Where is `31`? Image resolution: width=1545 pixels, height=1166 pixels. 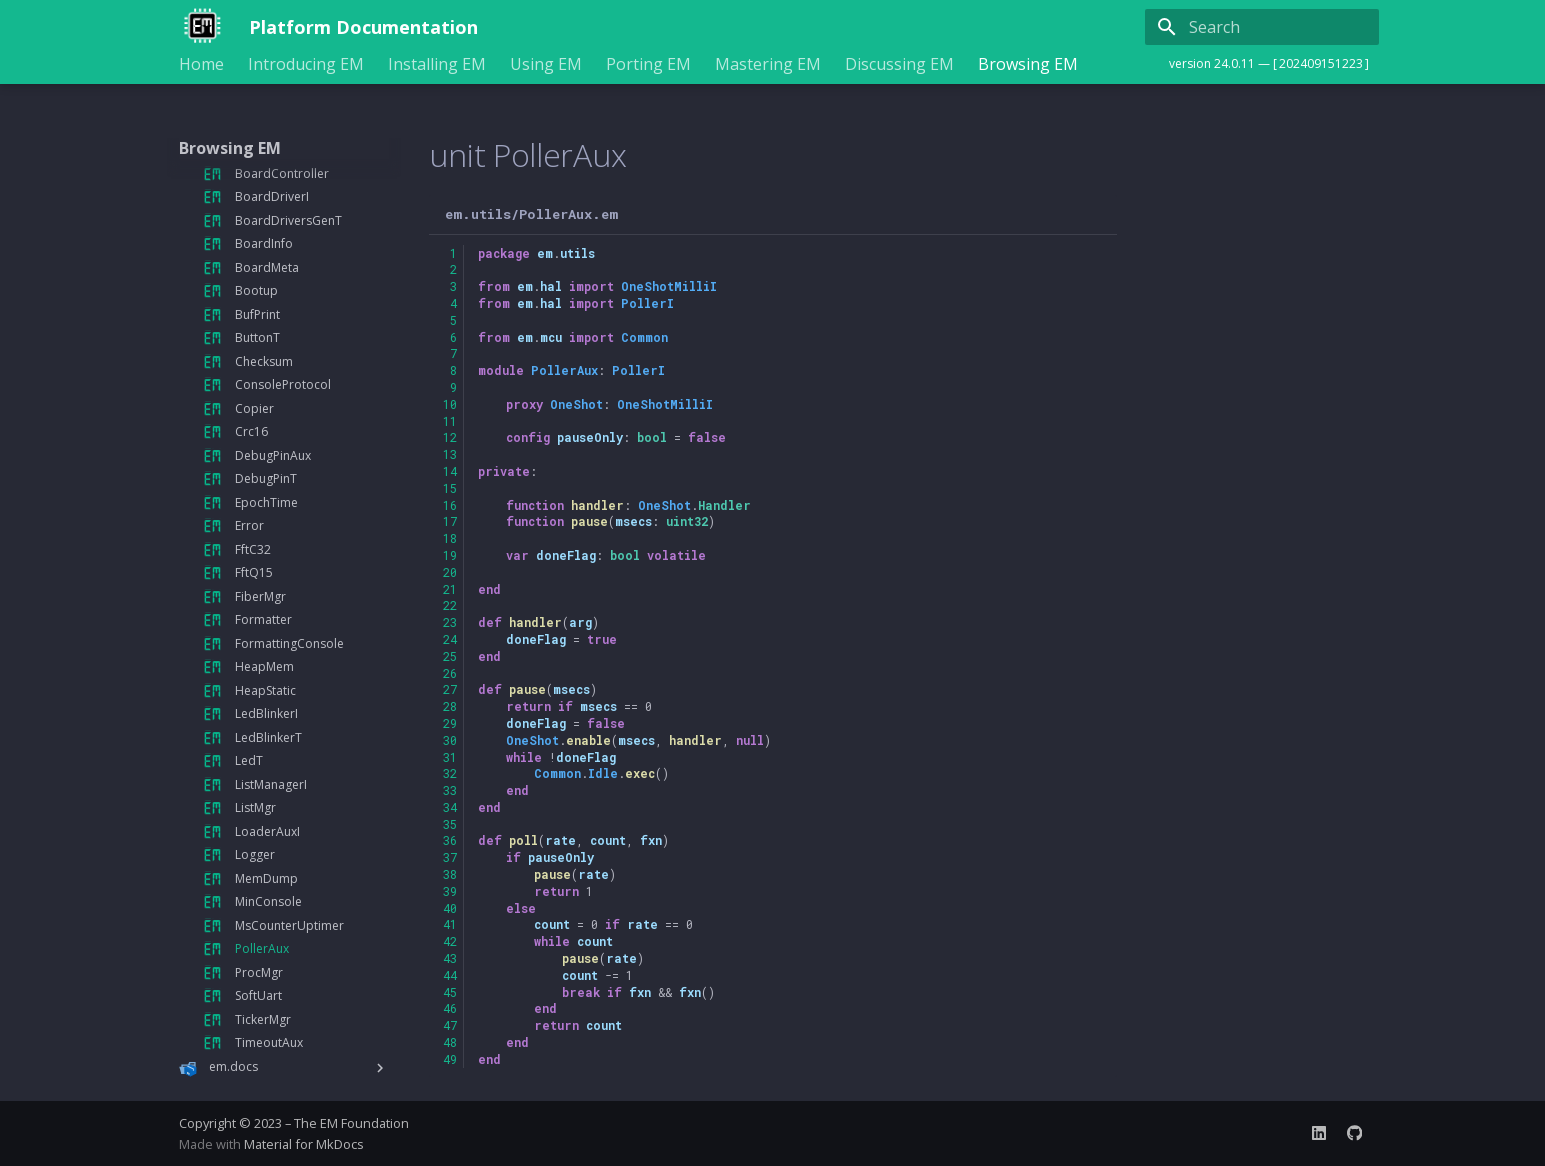 31 is located at coordinates (450, 757).